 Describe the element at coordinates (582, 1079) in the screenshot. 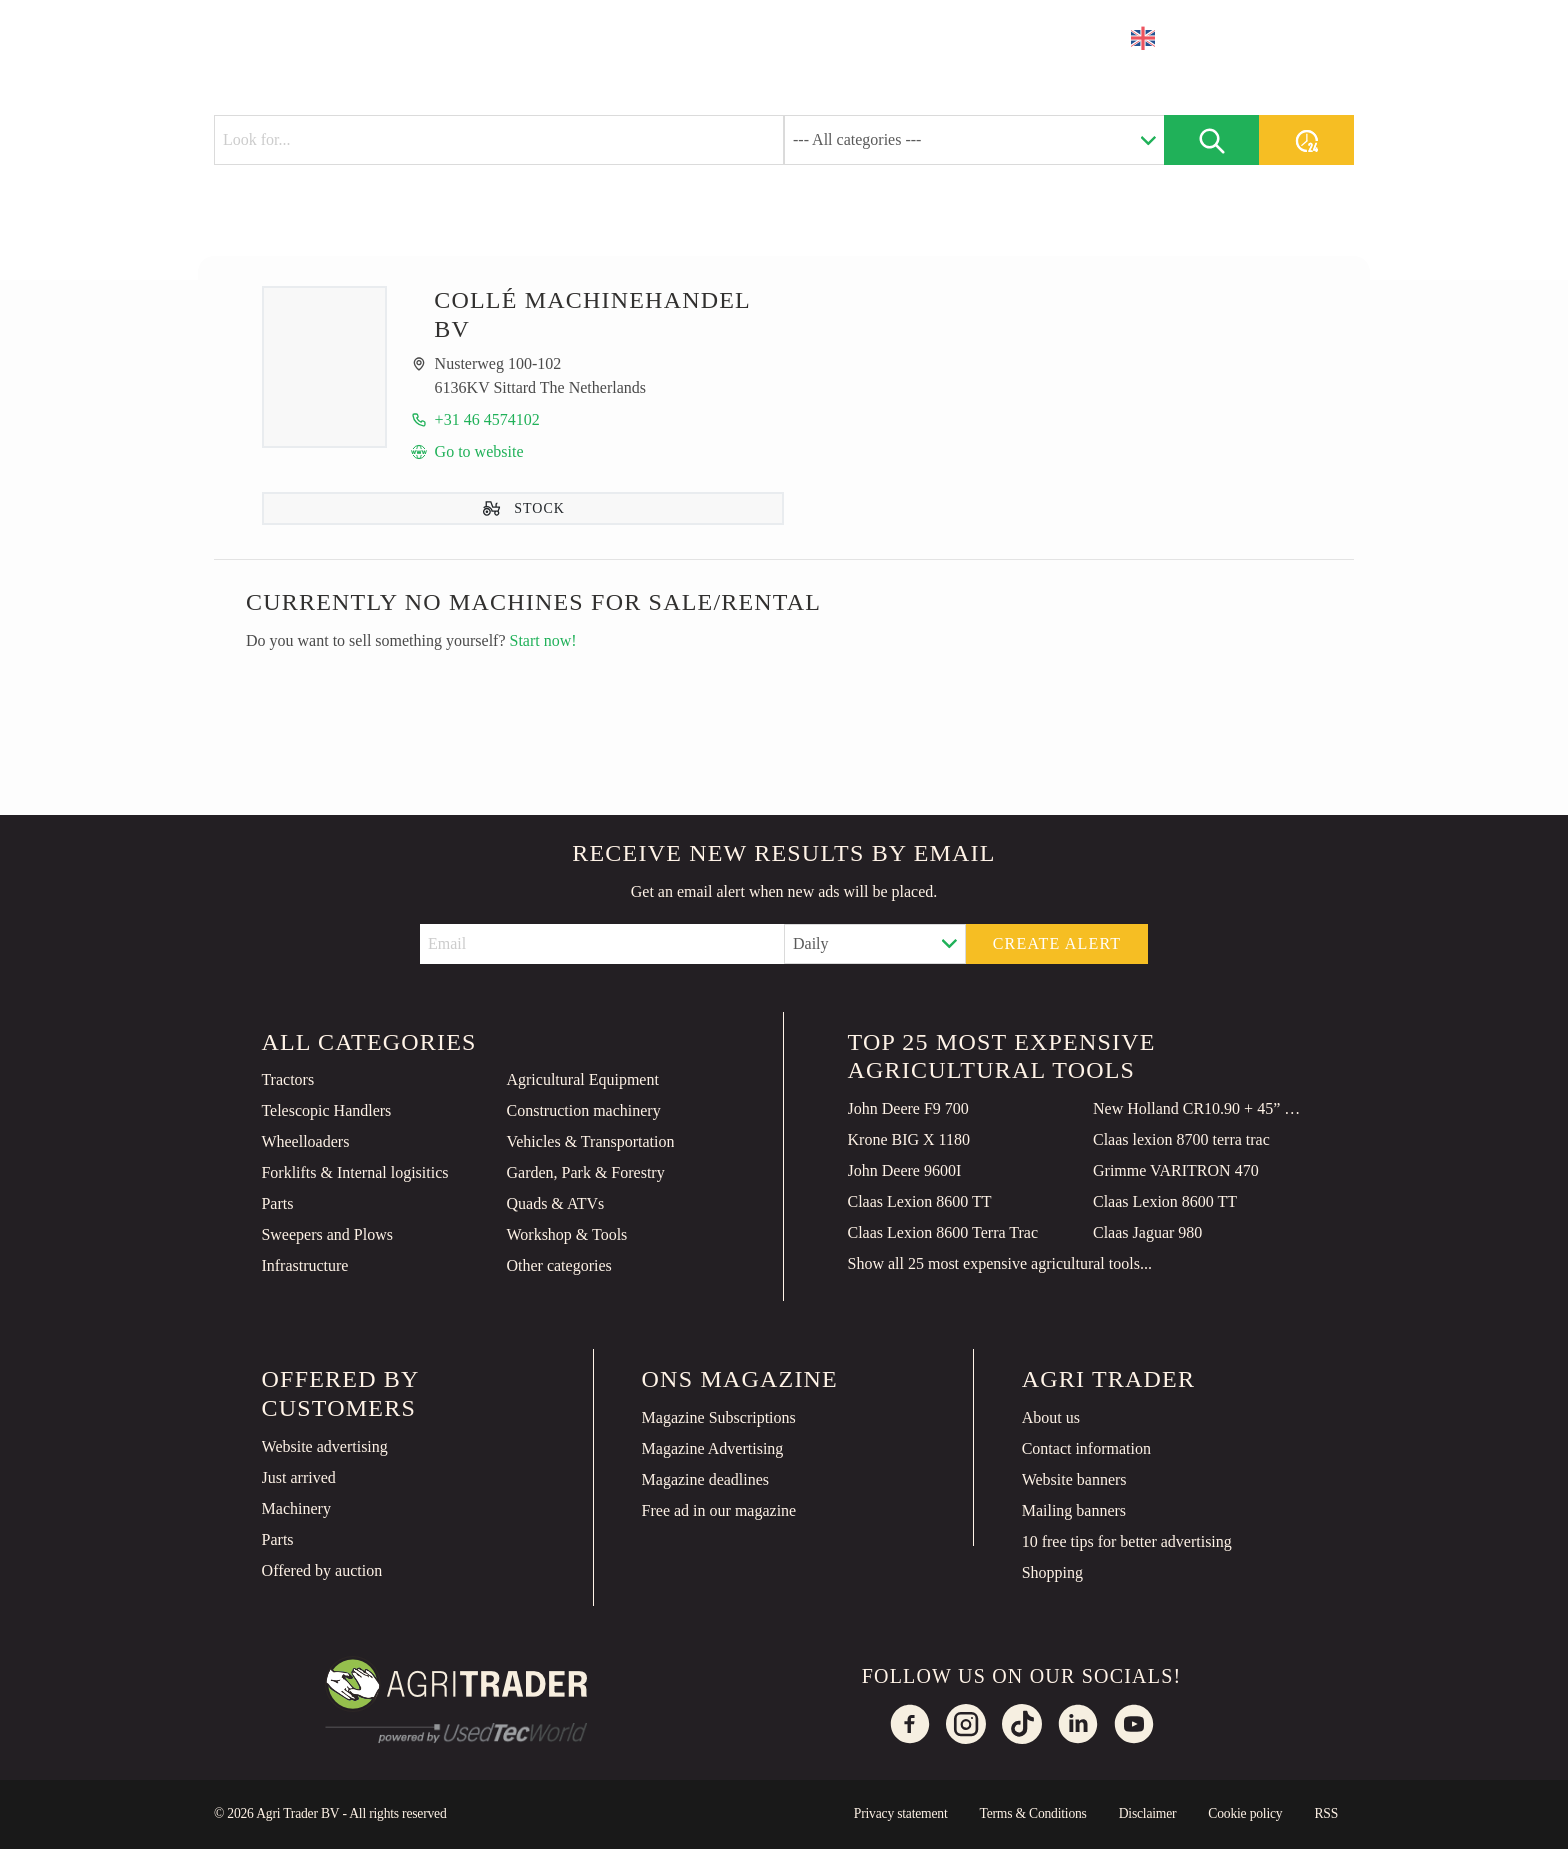

I see `Agricultural Equipment` at that location.